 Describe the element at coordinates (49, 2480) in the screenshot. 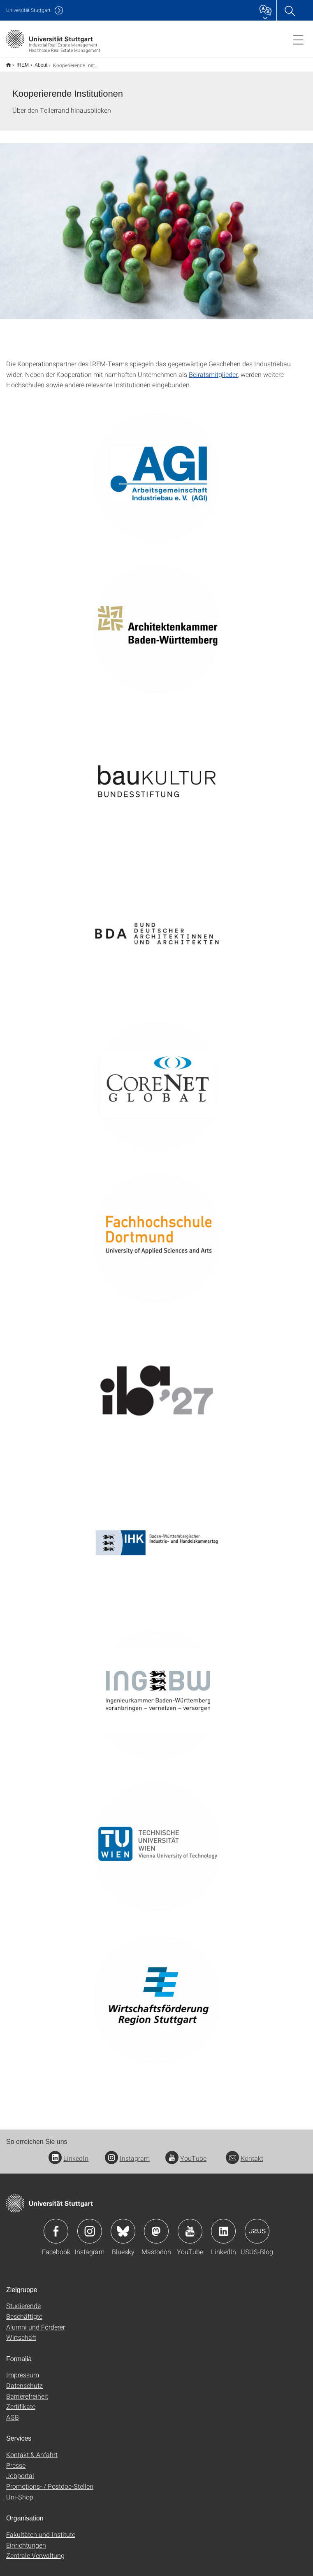

I see `Promotions- / Postdoc-Stellen` at that location.